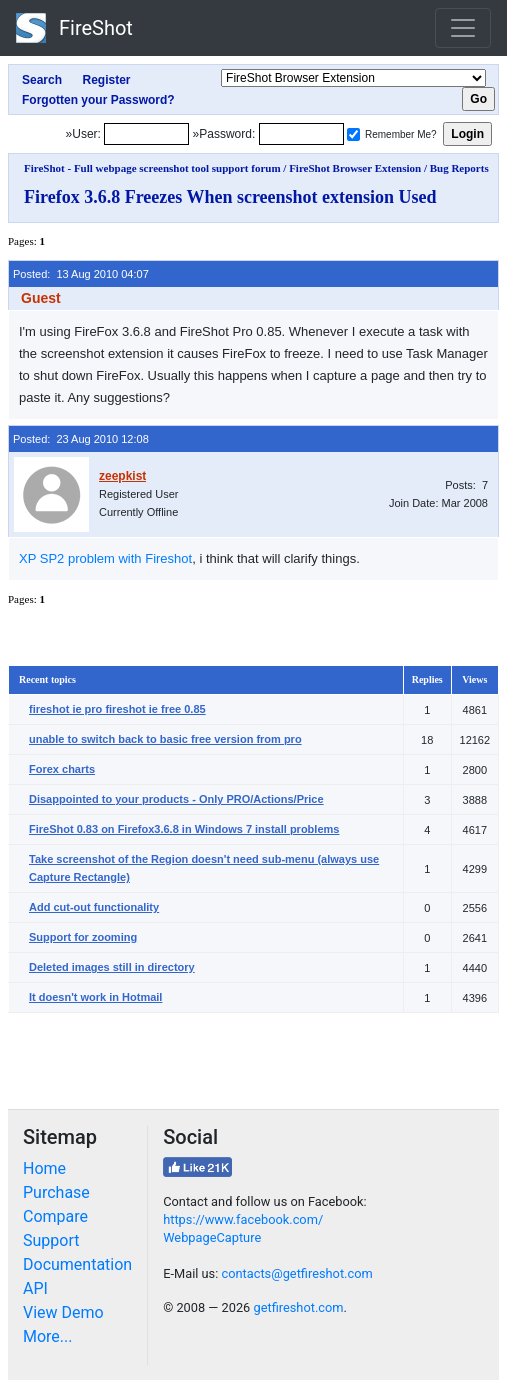 The image size is (507, 1388). What do you see at coordinates (81, 439) in the screenshot?
I see `Posted: 23 Aug 2010 12:08` at bounding box center [81, 439].